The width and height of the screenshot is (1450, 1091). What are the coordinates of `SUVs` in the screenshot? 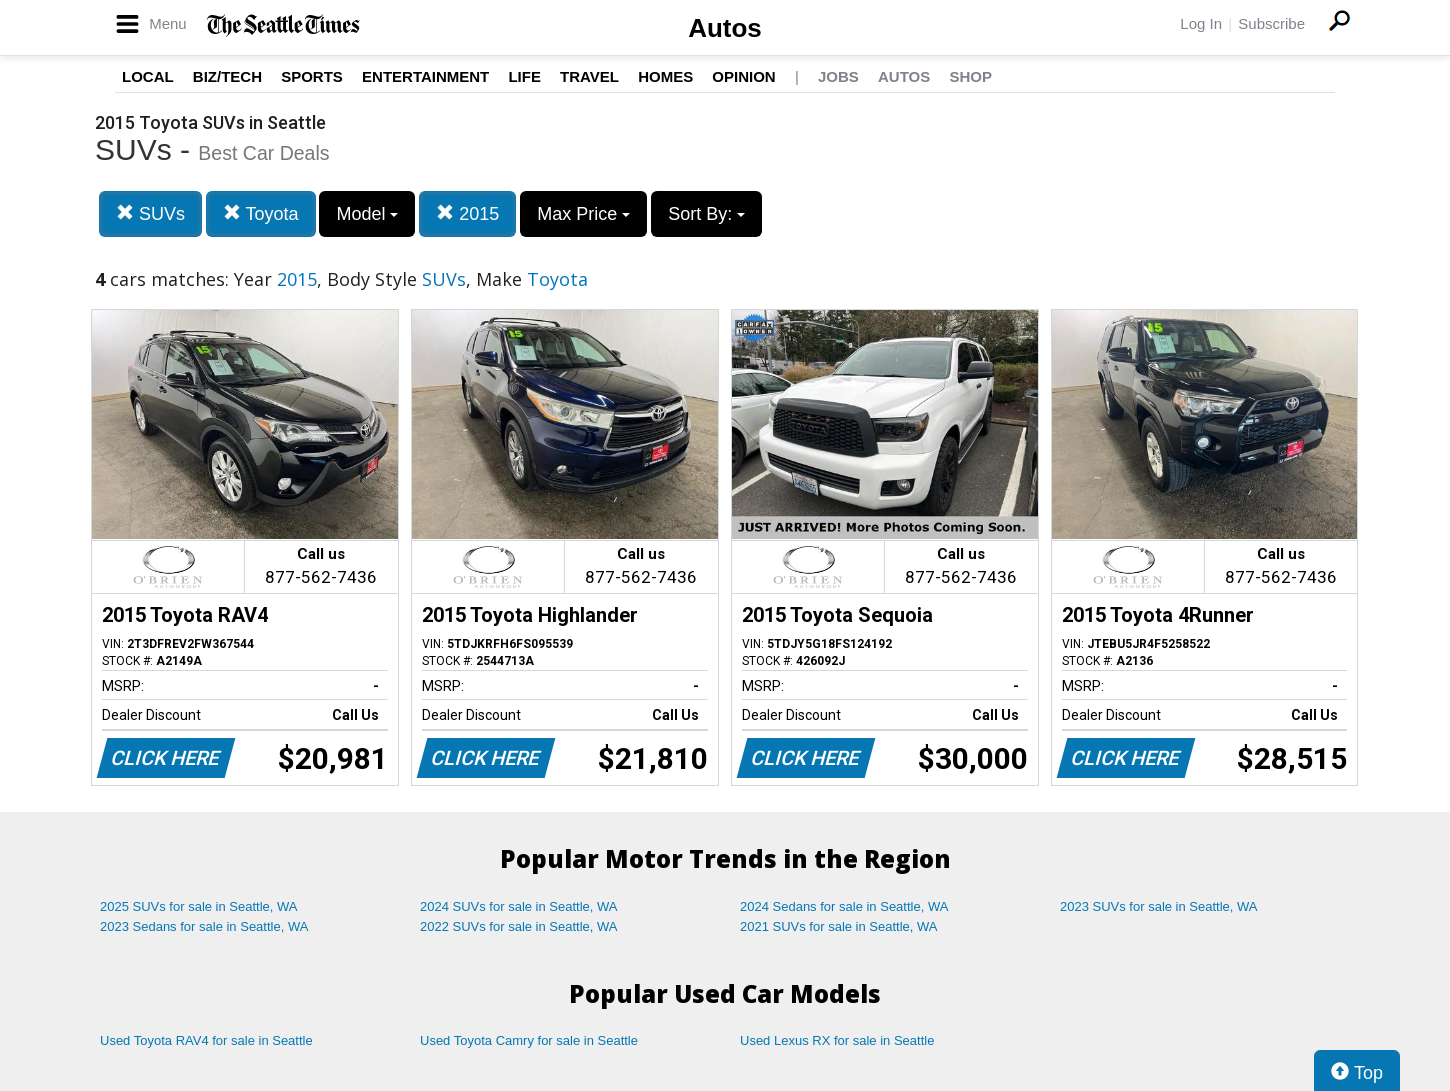 It's located at (150, 213).